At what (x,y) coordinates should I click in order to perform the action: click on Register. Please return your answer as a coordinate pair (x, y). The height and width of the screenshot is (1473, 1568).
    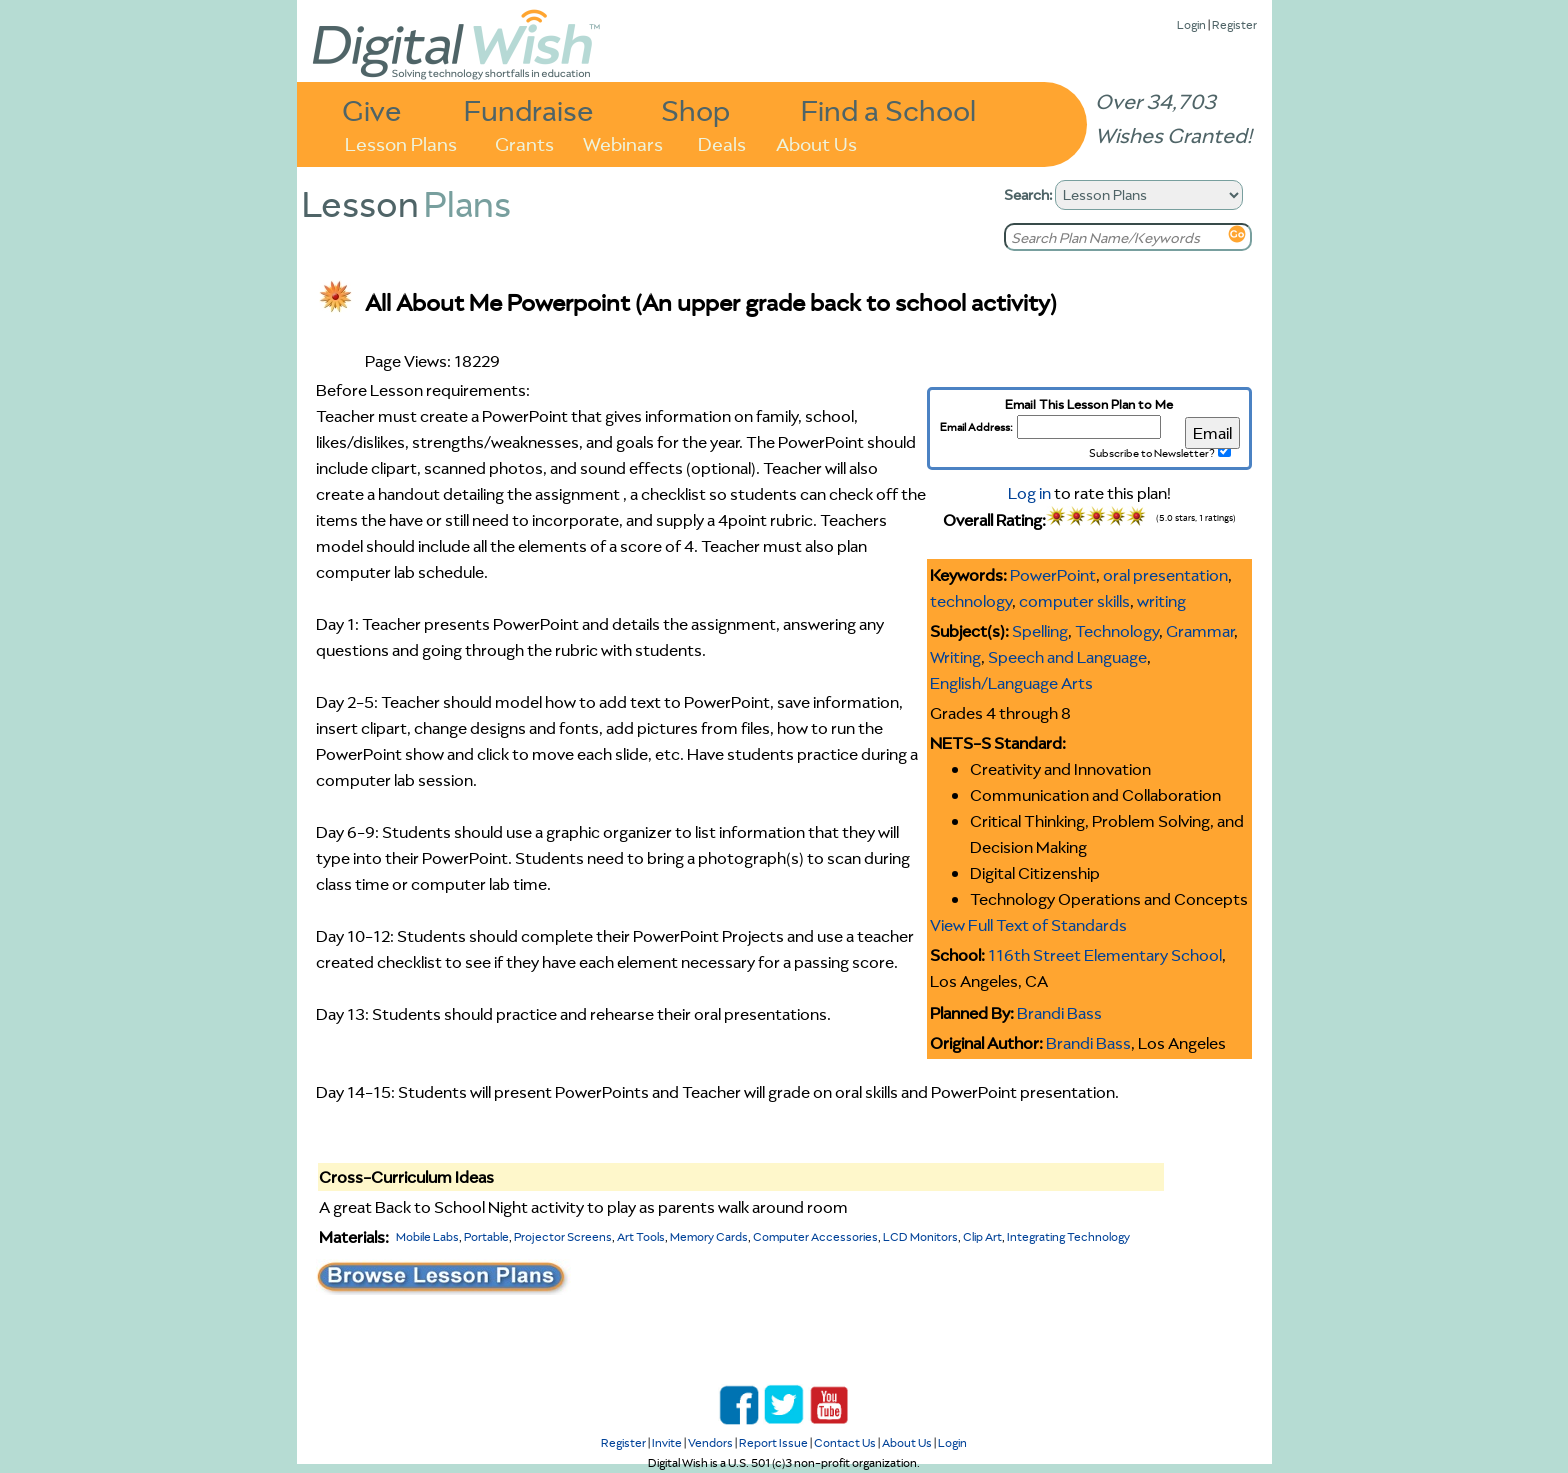
    Looking at the image, I should click on (1234, 24).